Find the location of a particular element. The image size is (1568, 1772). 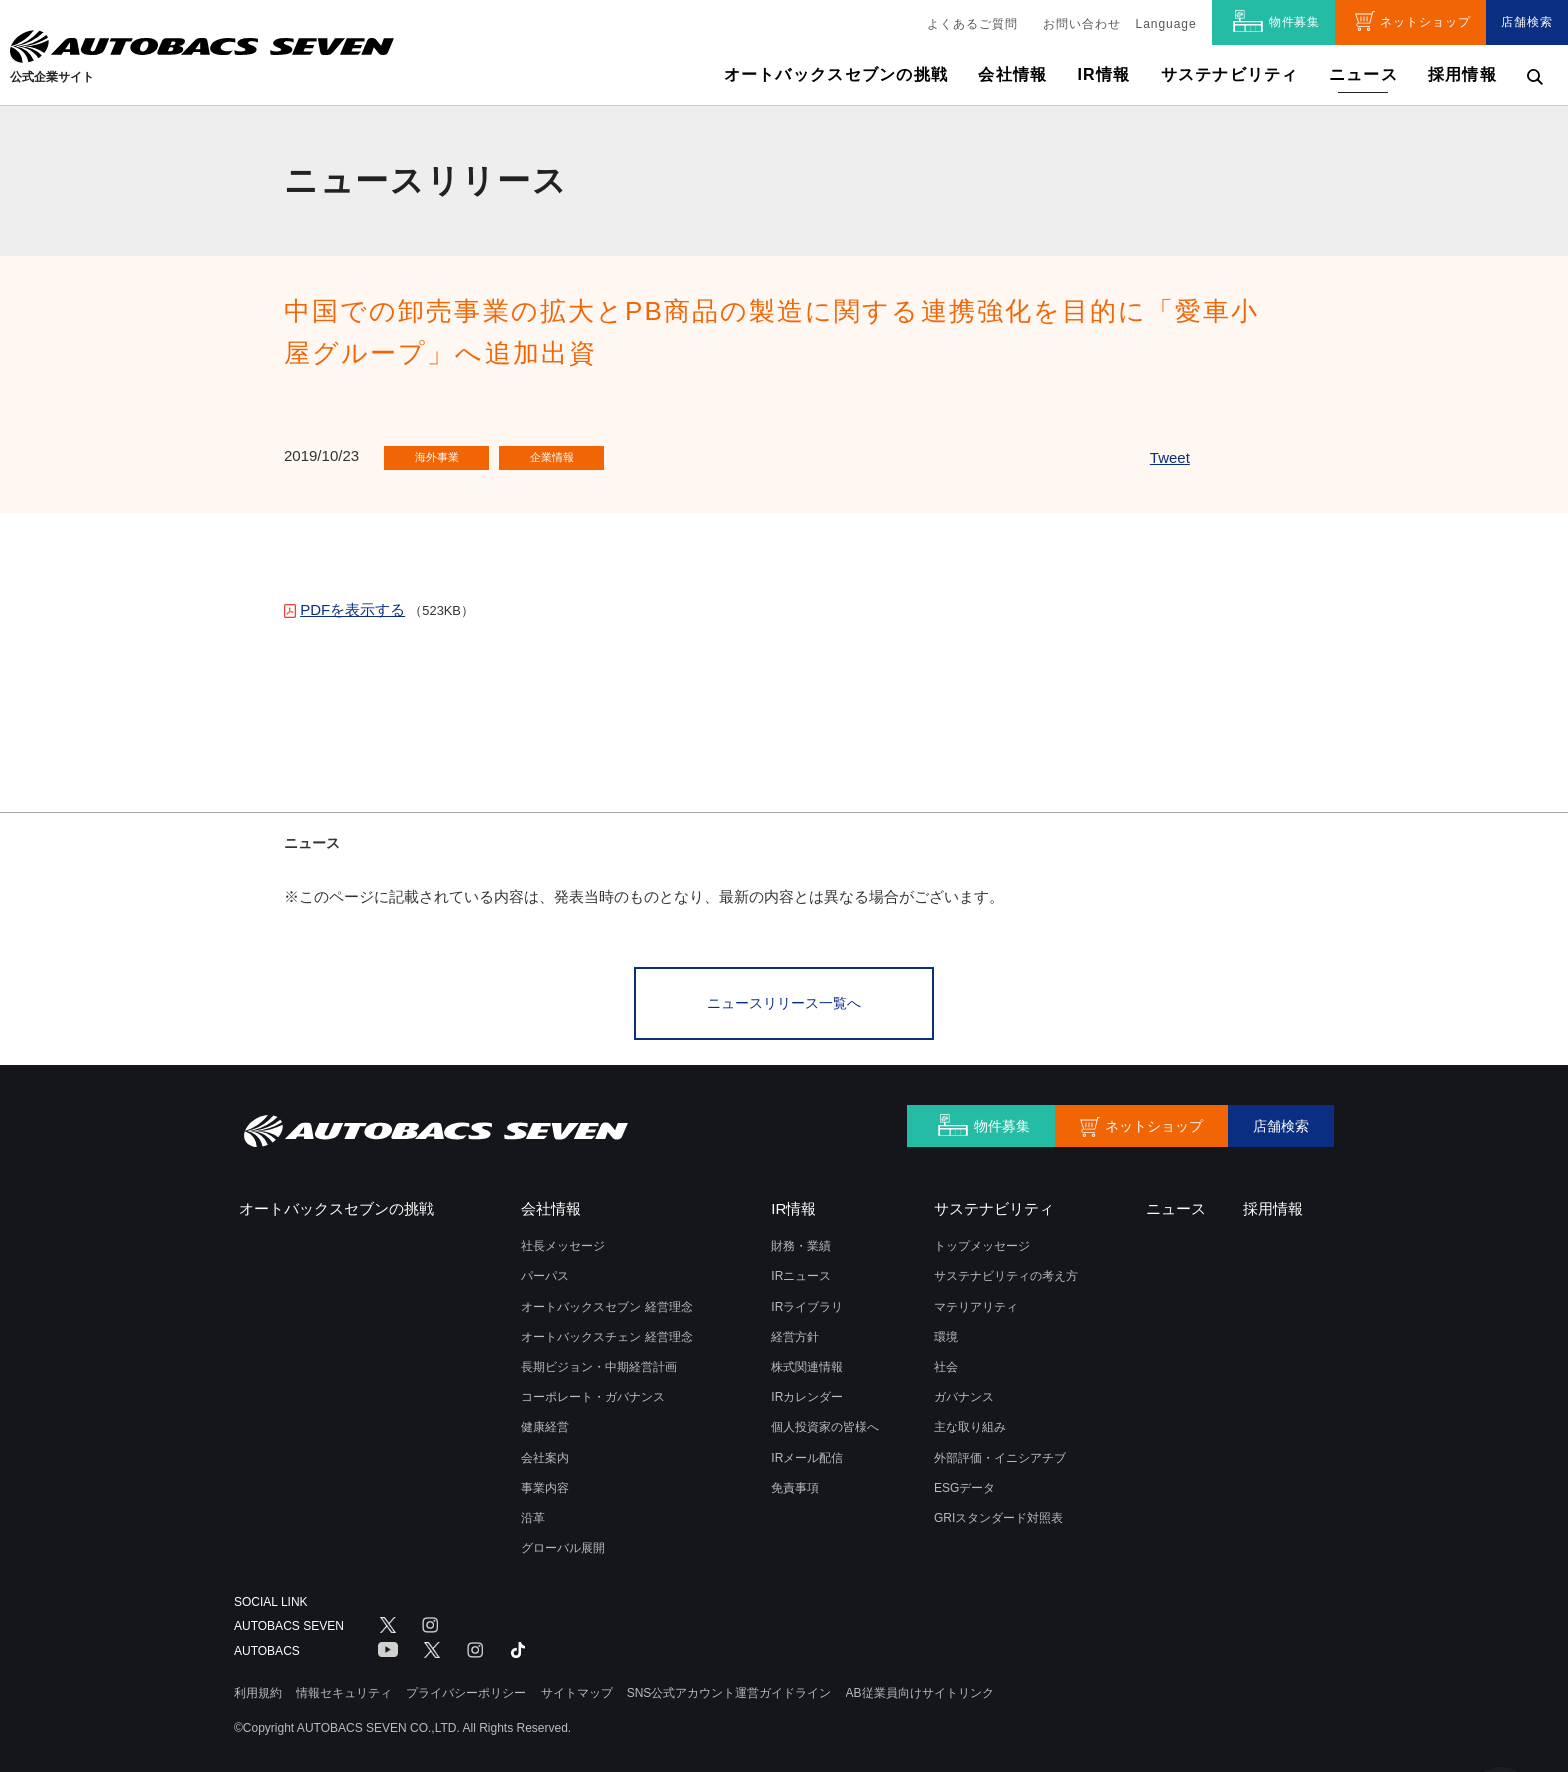

ニュース is located at coordinates (1363, 74).